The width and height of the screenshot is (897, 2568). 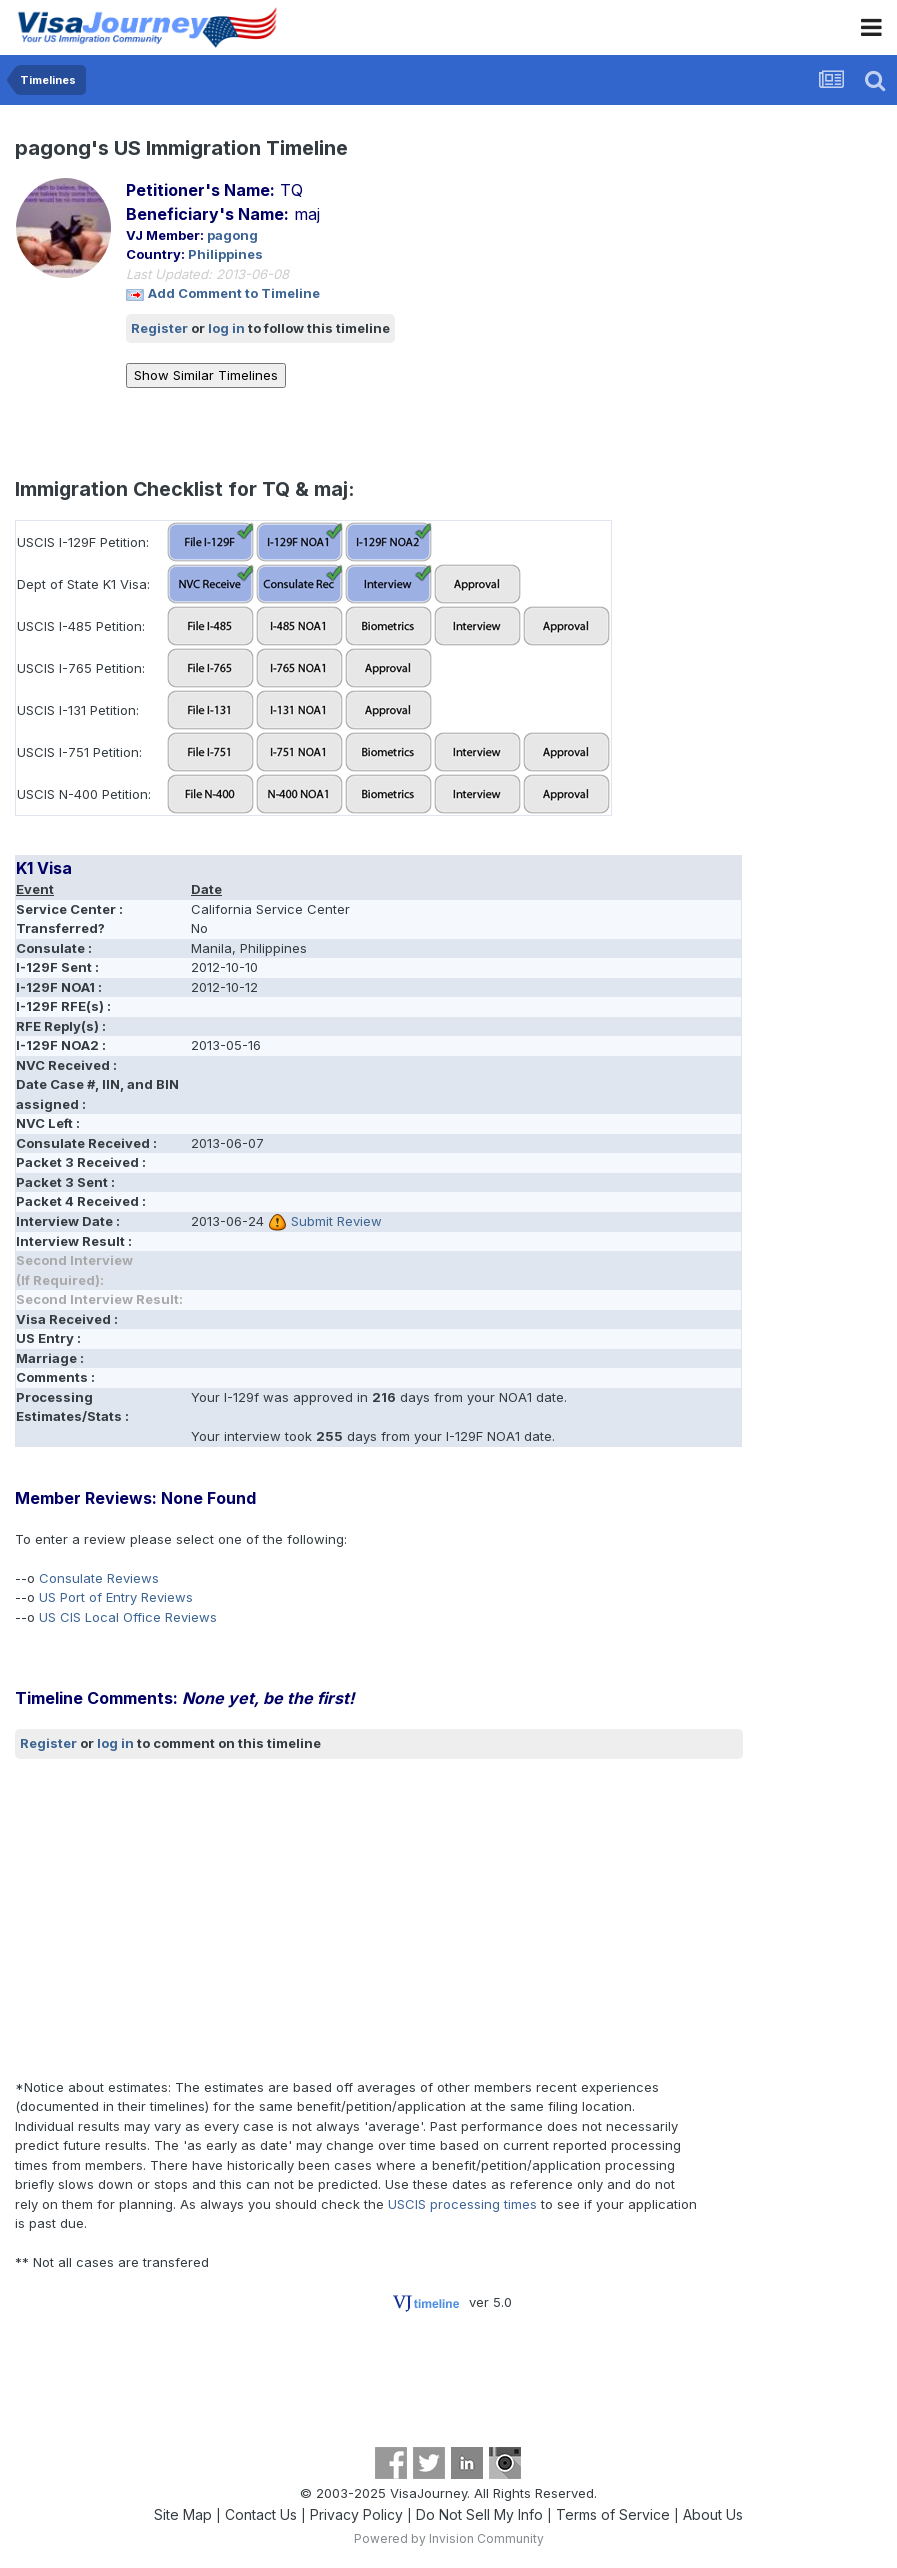 What do you see at coordinates (356, 2514) in the screenshot?
I see `Privacy Policy` at bounding box center [356, 2514].